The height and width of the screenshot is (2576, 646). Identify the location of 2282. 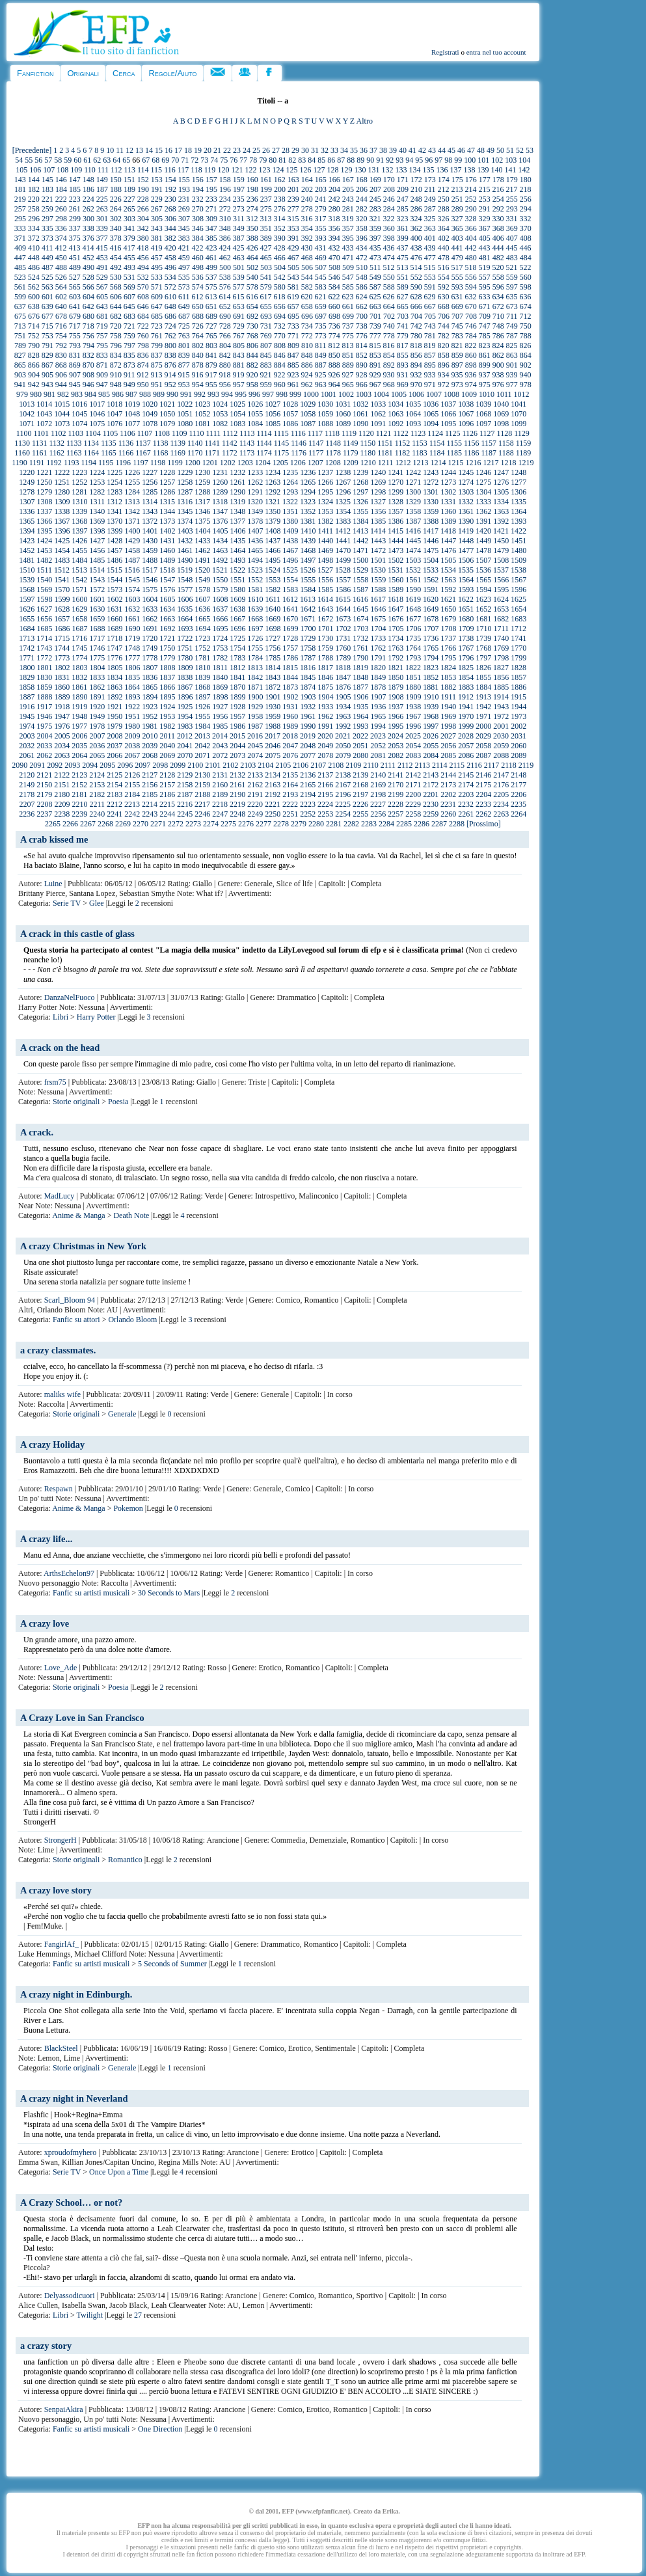
(351, 823).